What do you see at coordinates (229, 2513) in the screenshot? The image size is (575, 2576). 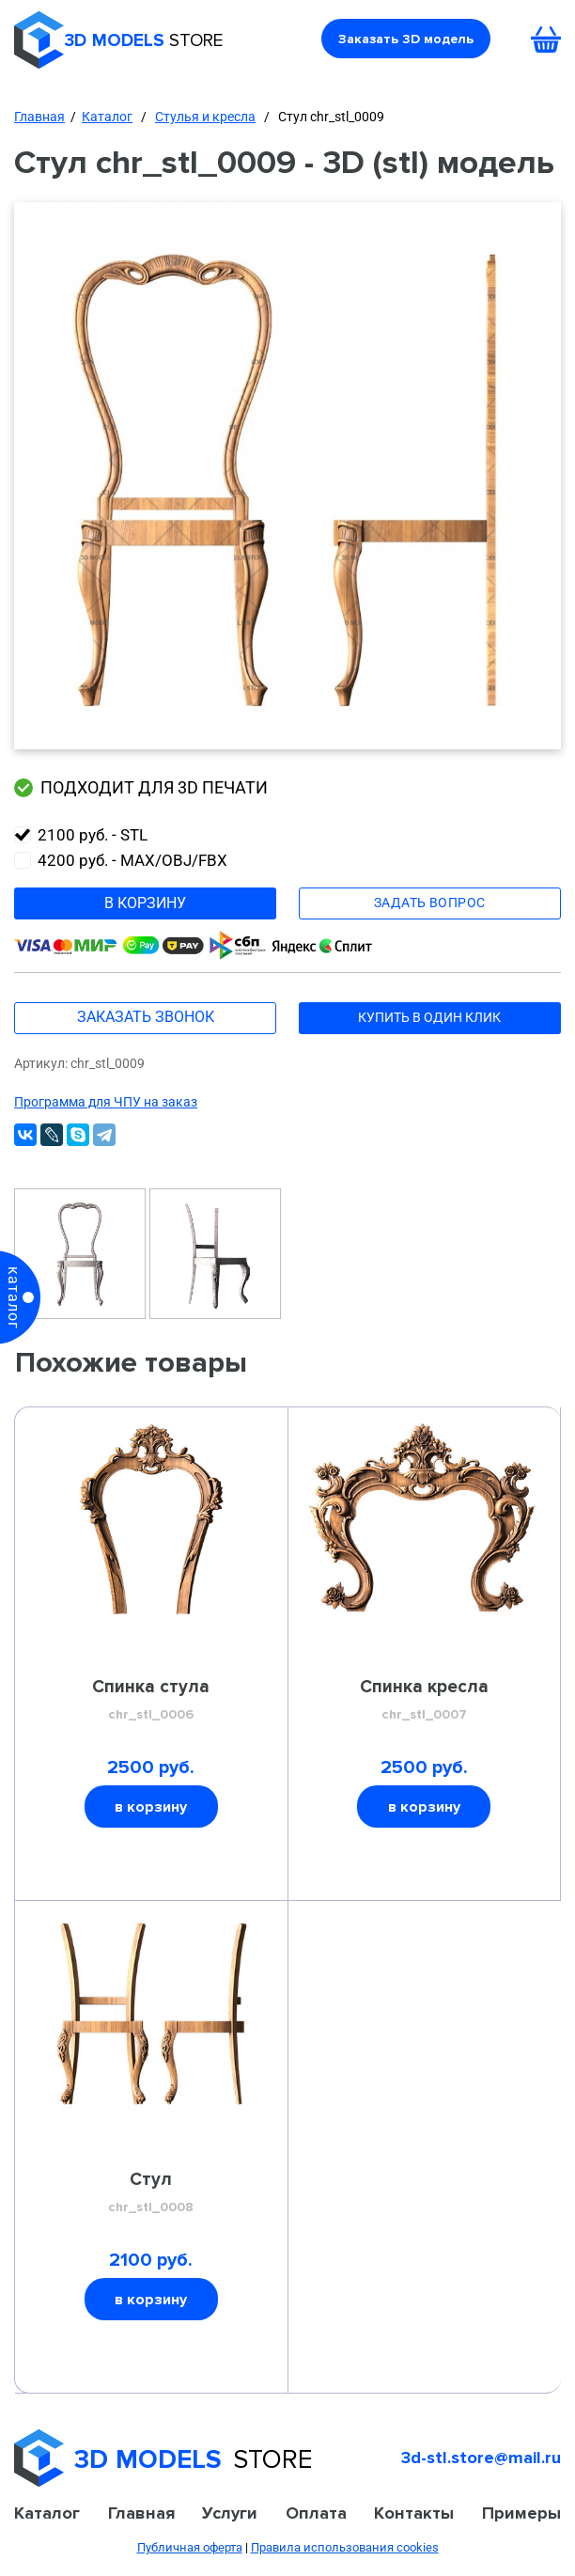 I see `Услуги` at bounding box center [229, 2513].